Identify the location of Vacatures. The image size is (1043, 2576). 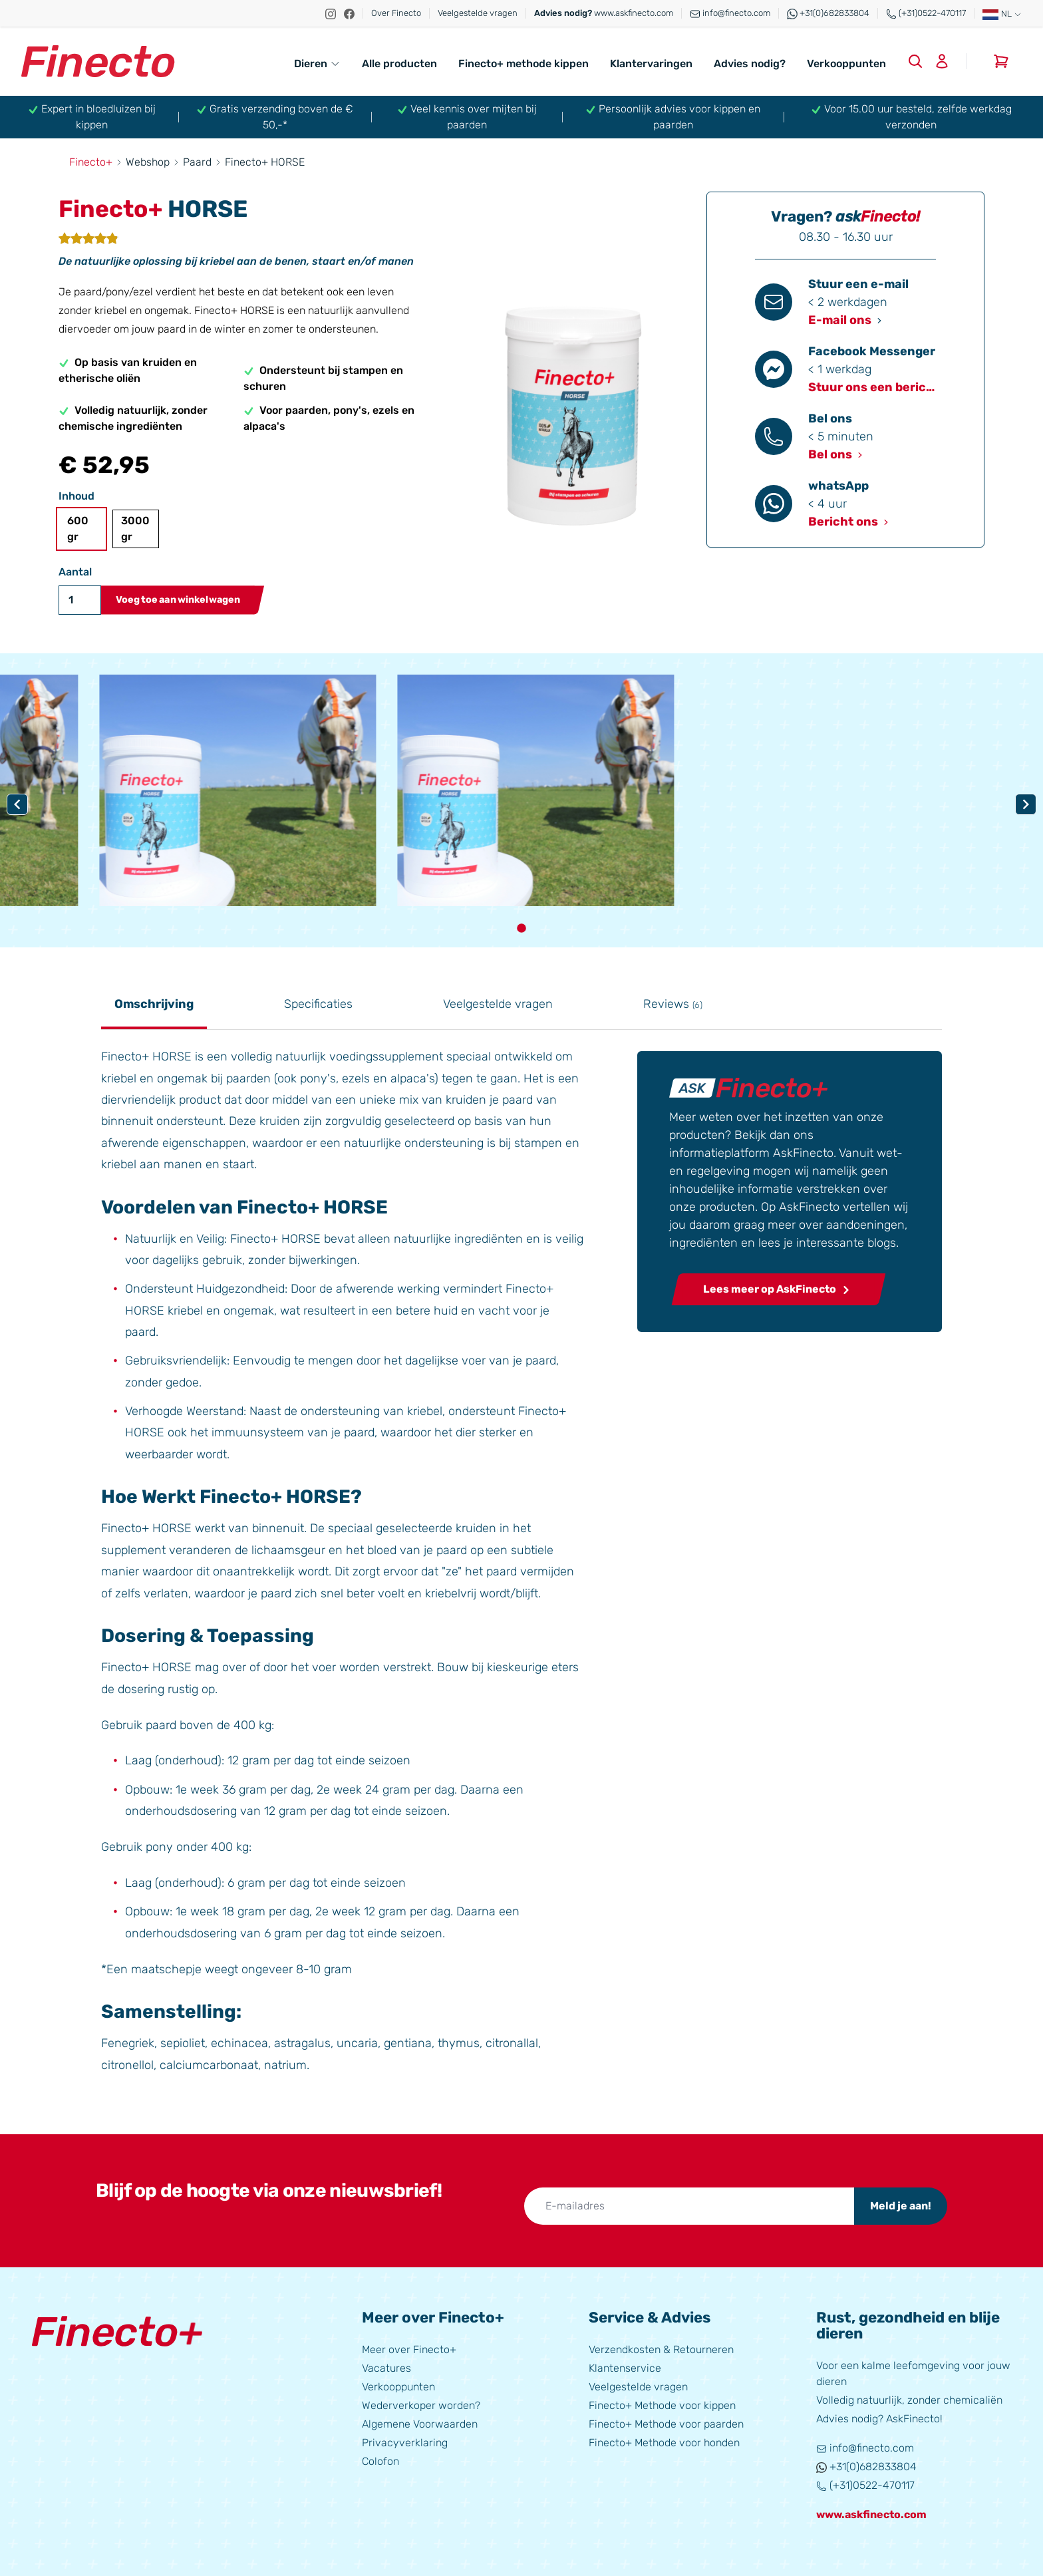
(386, 2368).